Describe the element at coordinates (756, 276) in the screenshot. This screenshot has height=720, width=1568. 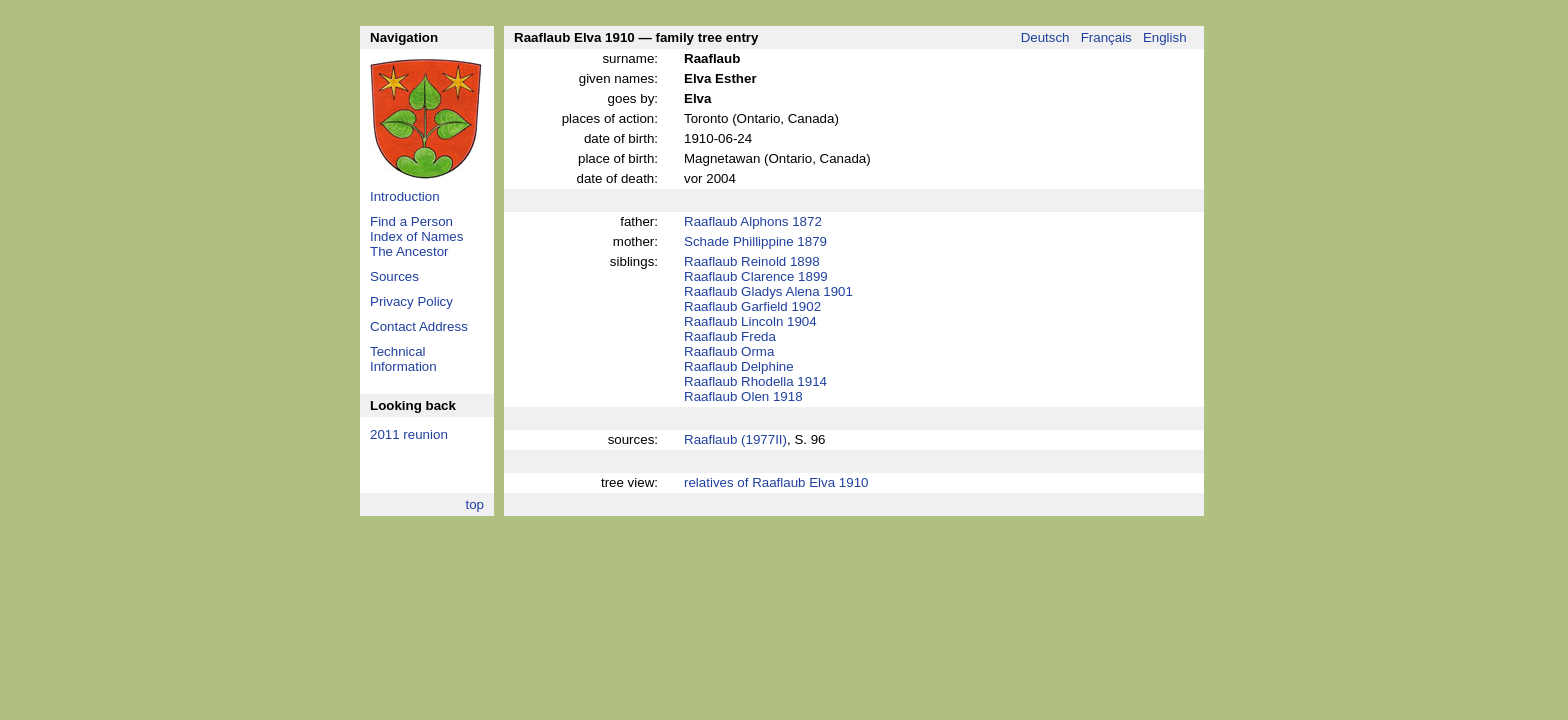
I see `Raaflaub Clarence 1899` at that location.